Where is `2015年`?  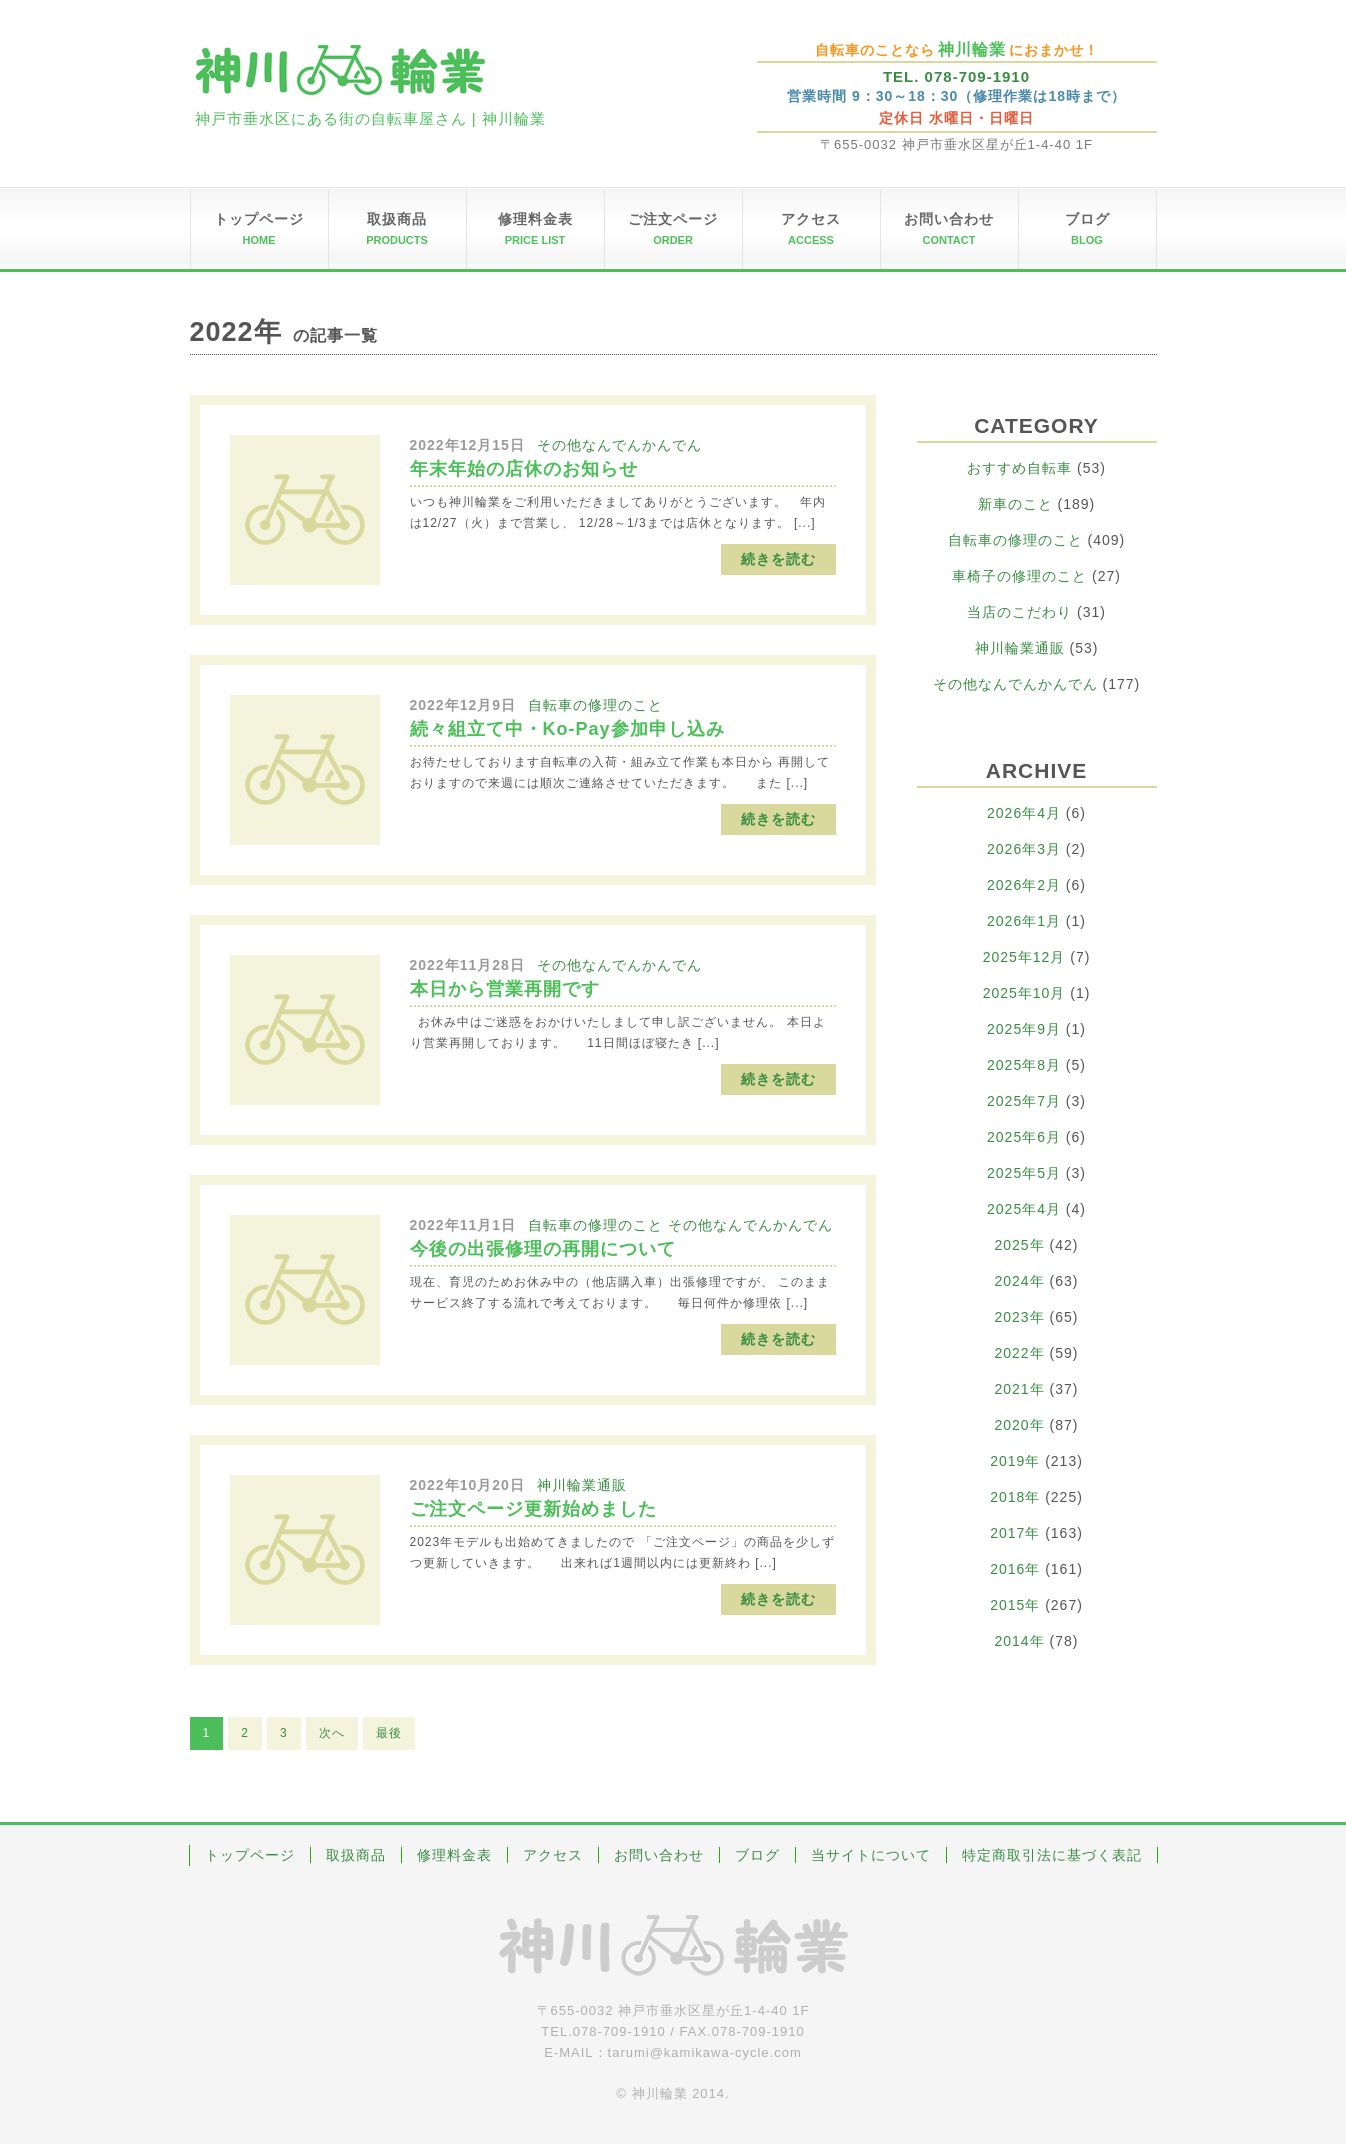
2015年 is located at coordinates (1015, 1605).